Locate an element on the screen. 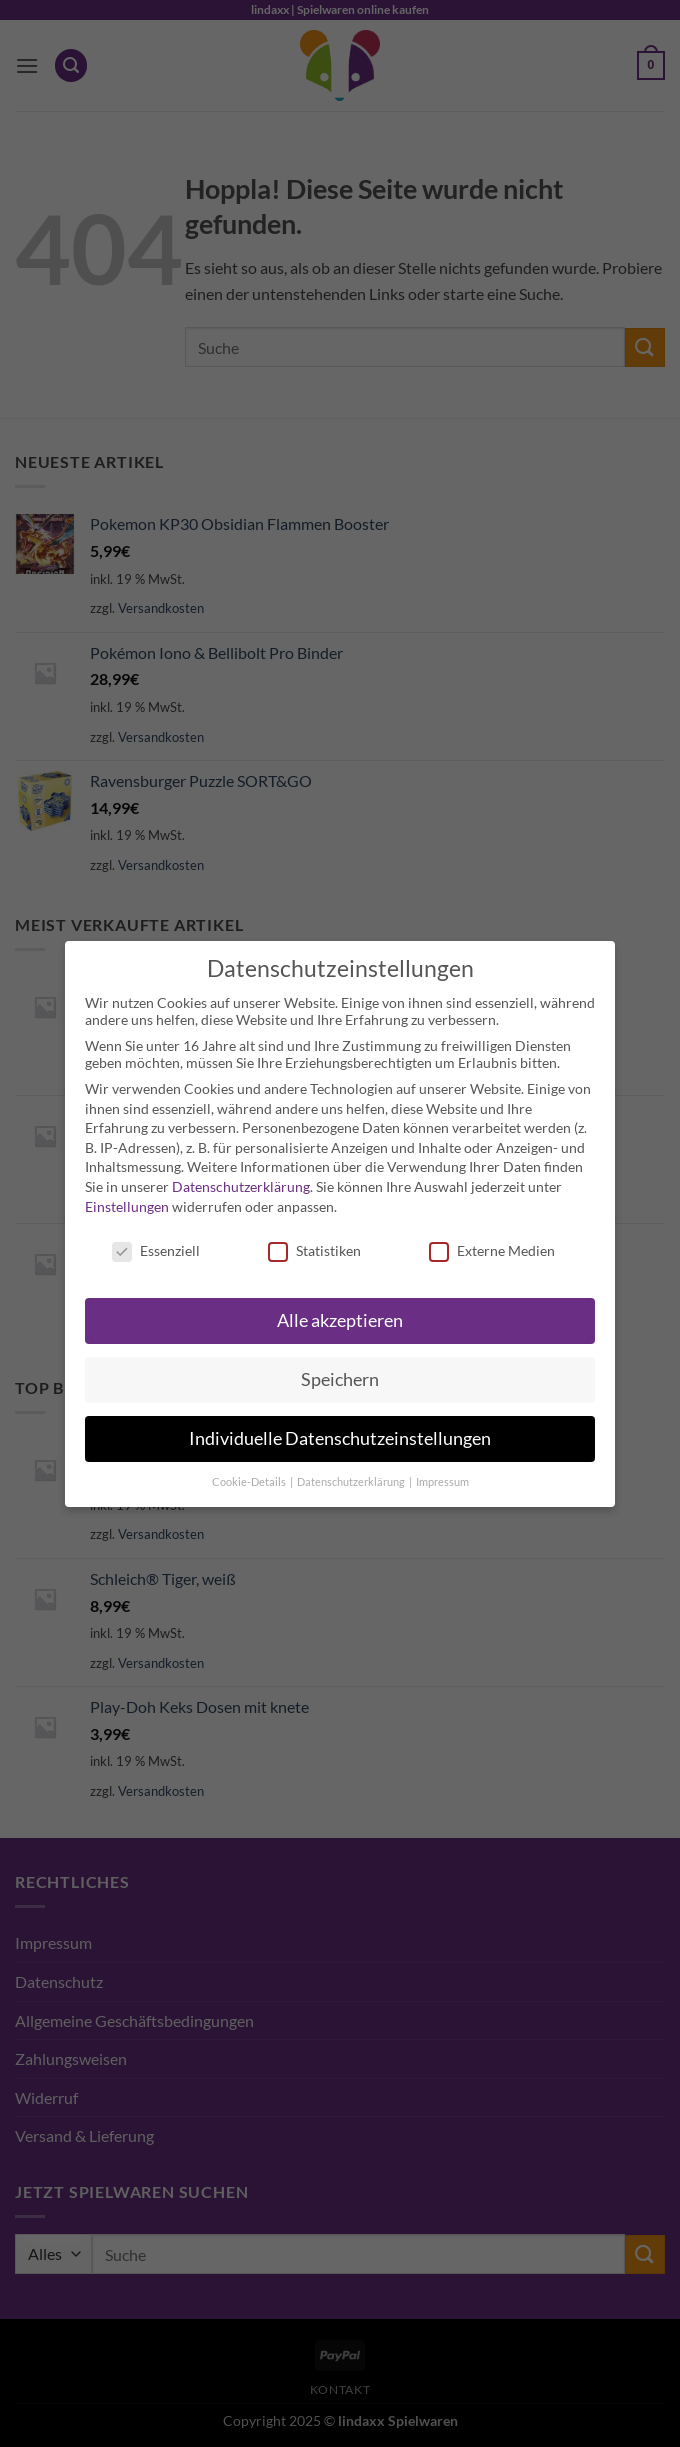 The width and height of the screenshot is (680, 2447). Datenschutzerklärung is located at coordinates (241, 1186).